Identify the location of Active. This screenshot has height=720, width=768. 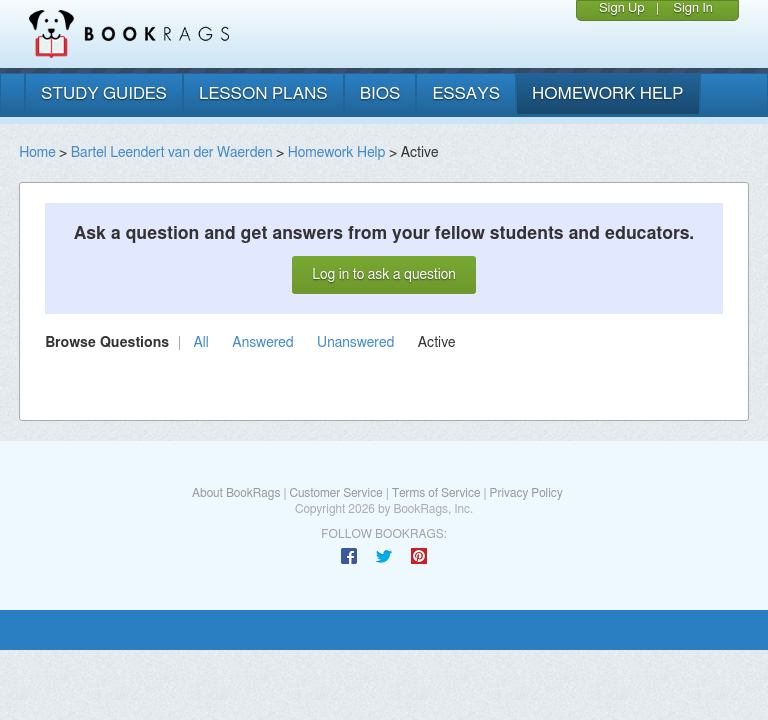
(437, 343).